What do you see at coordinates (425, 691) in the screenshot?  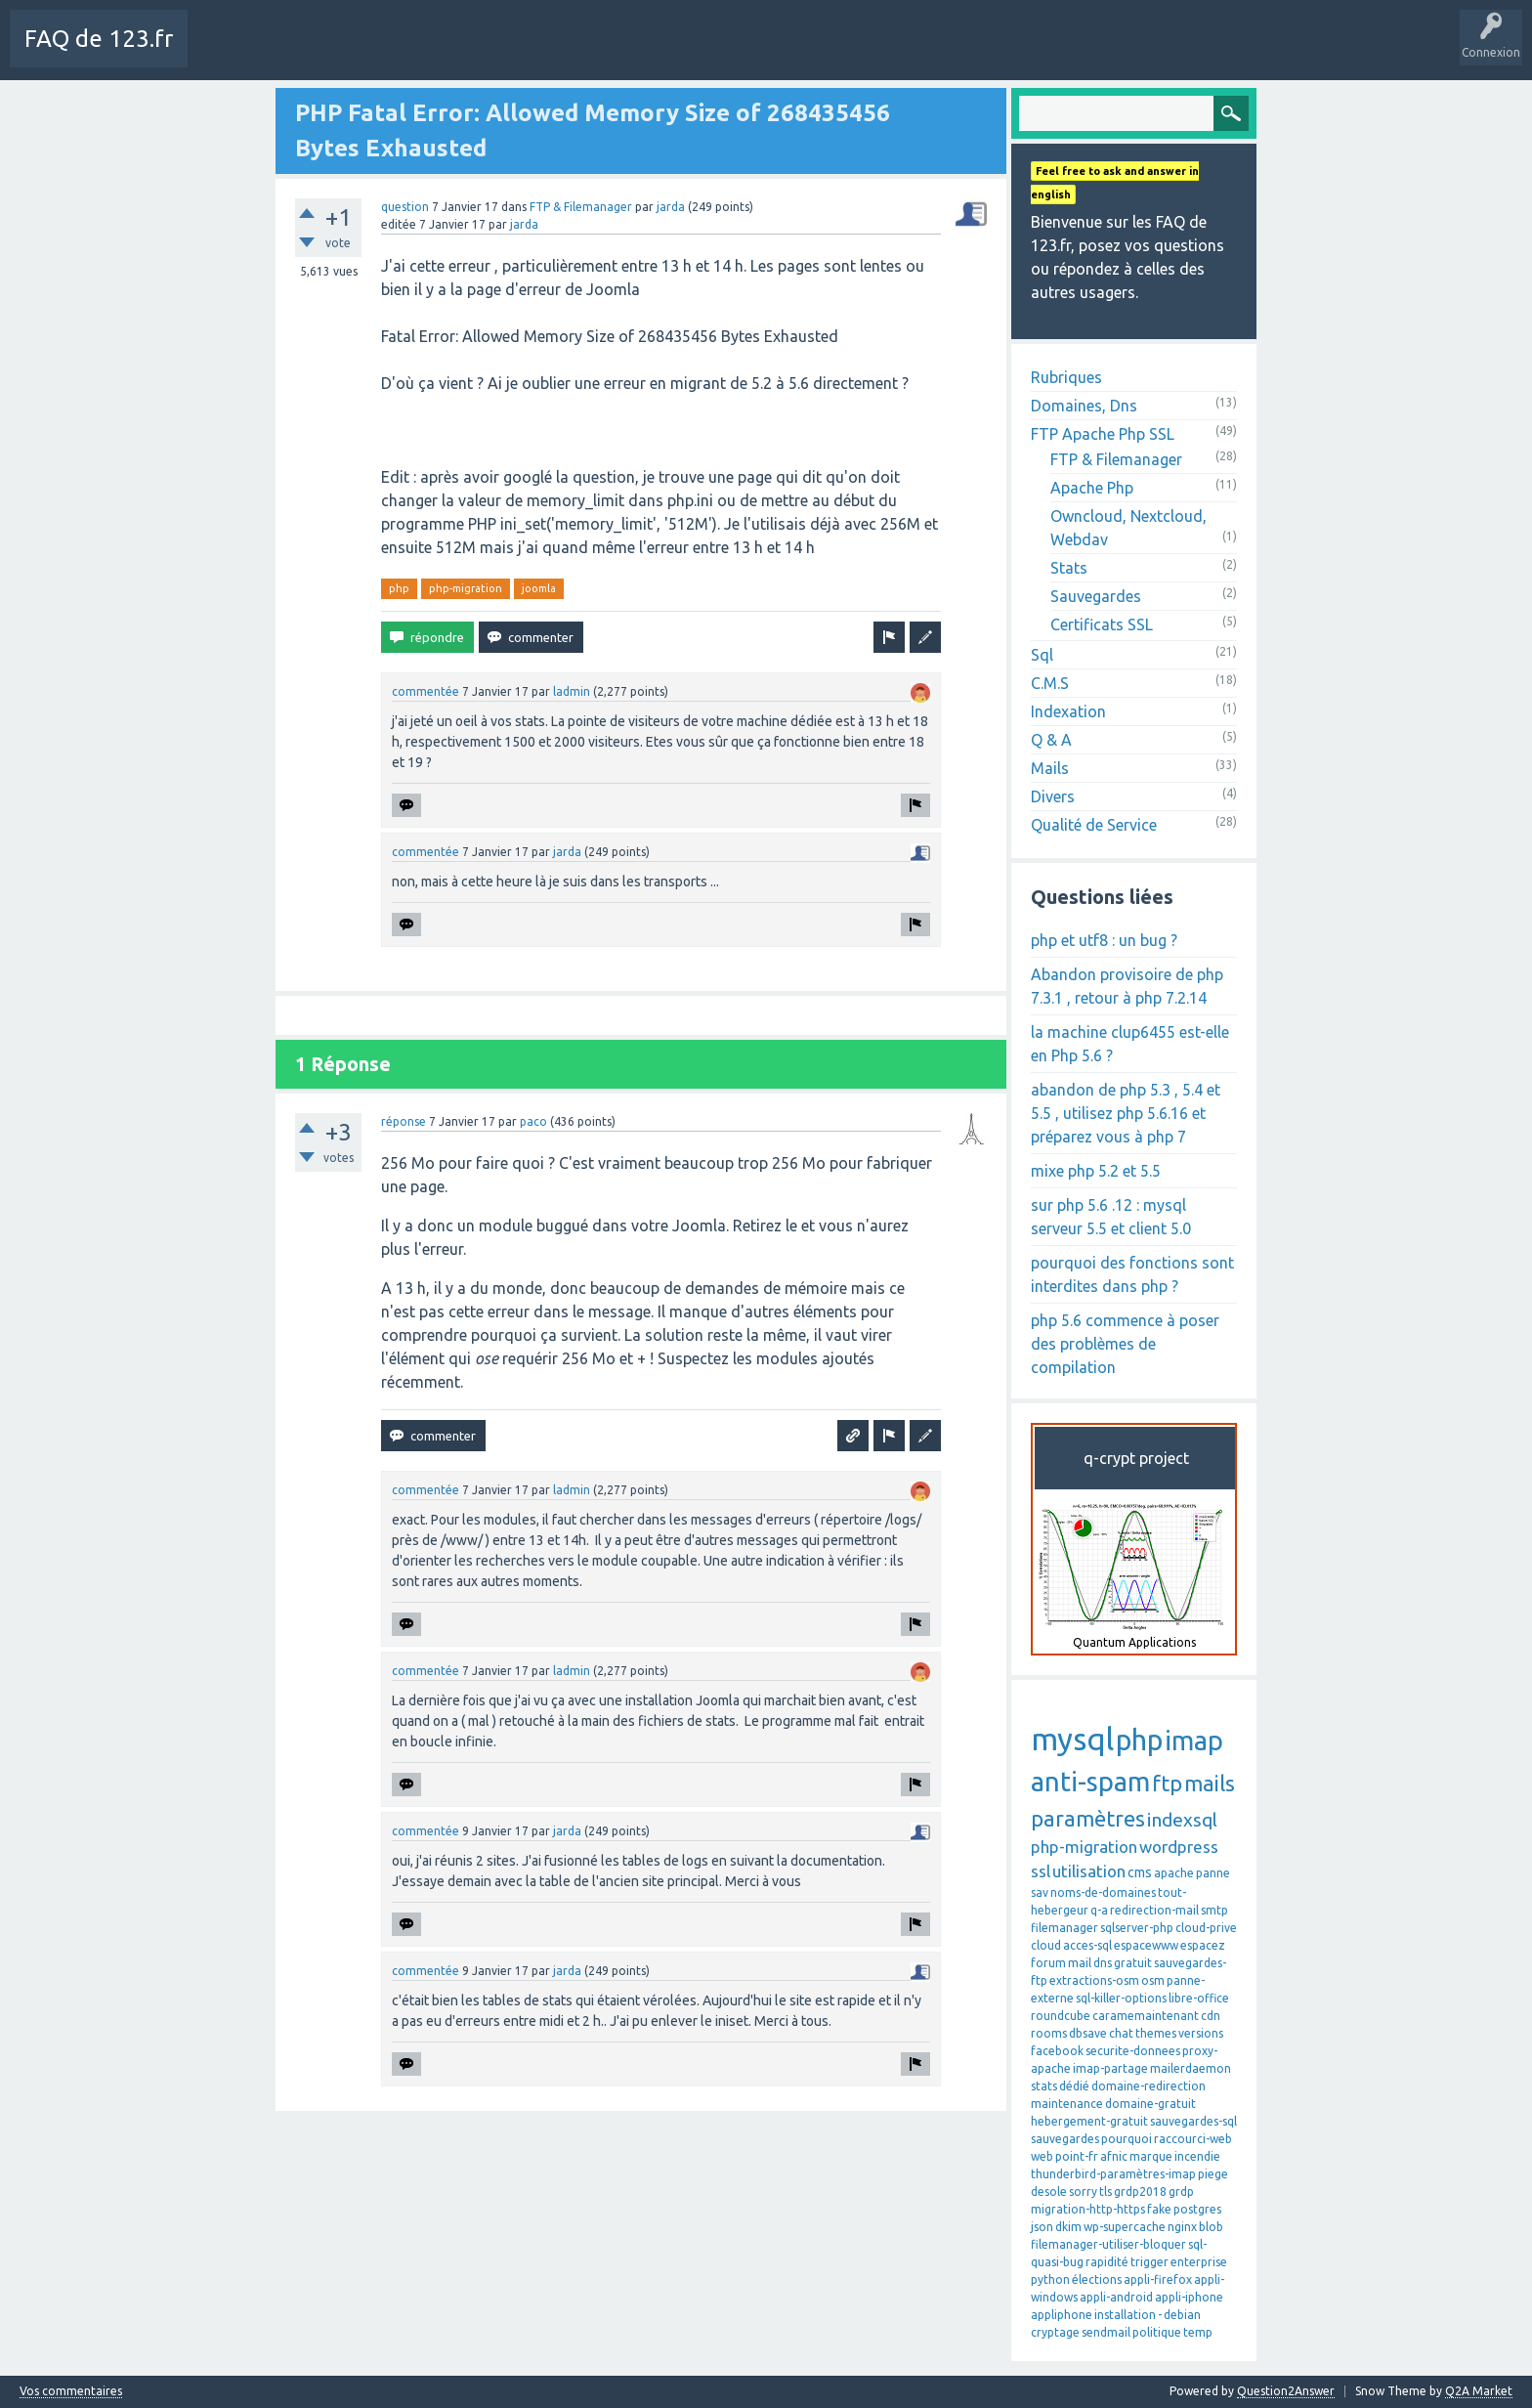 I see `commentée` at bounding box center [425, 691].